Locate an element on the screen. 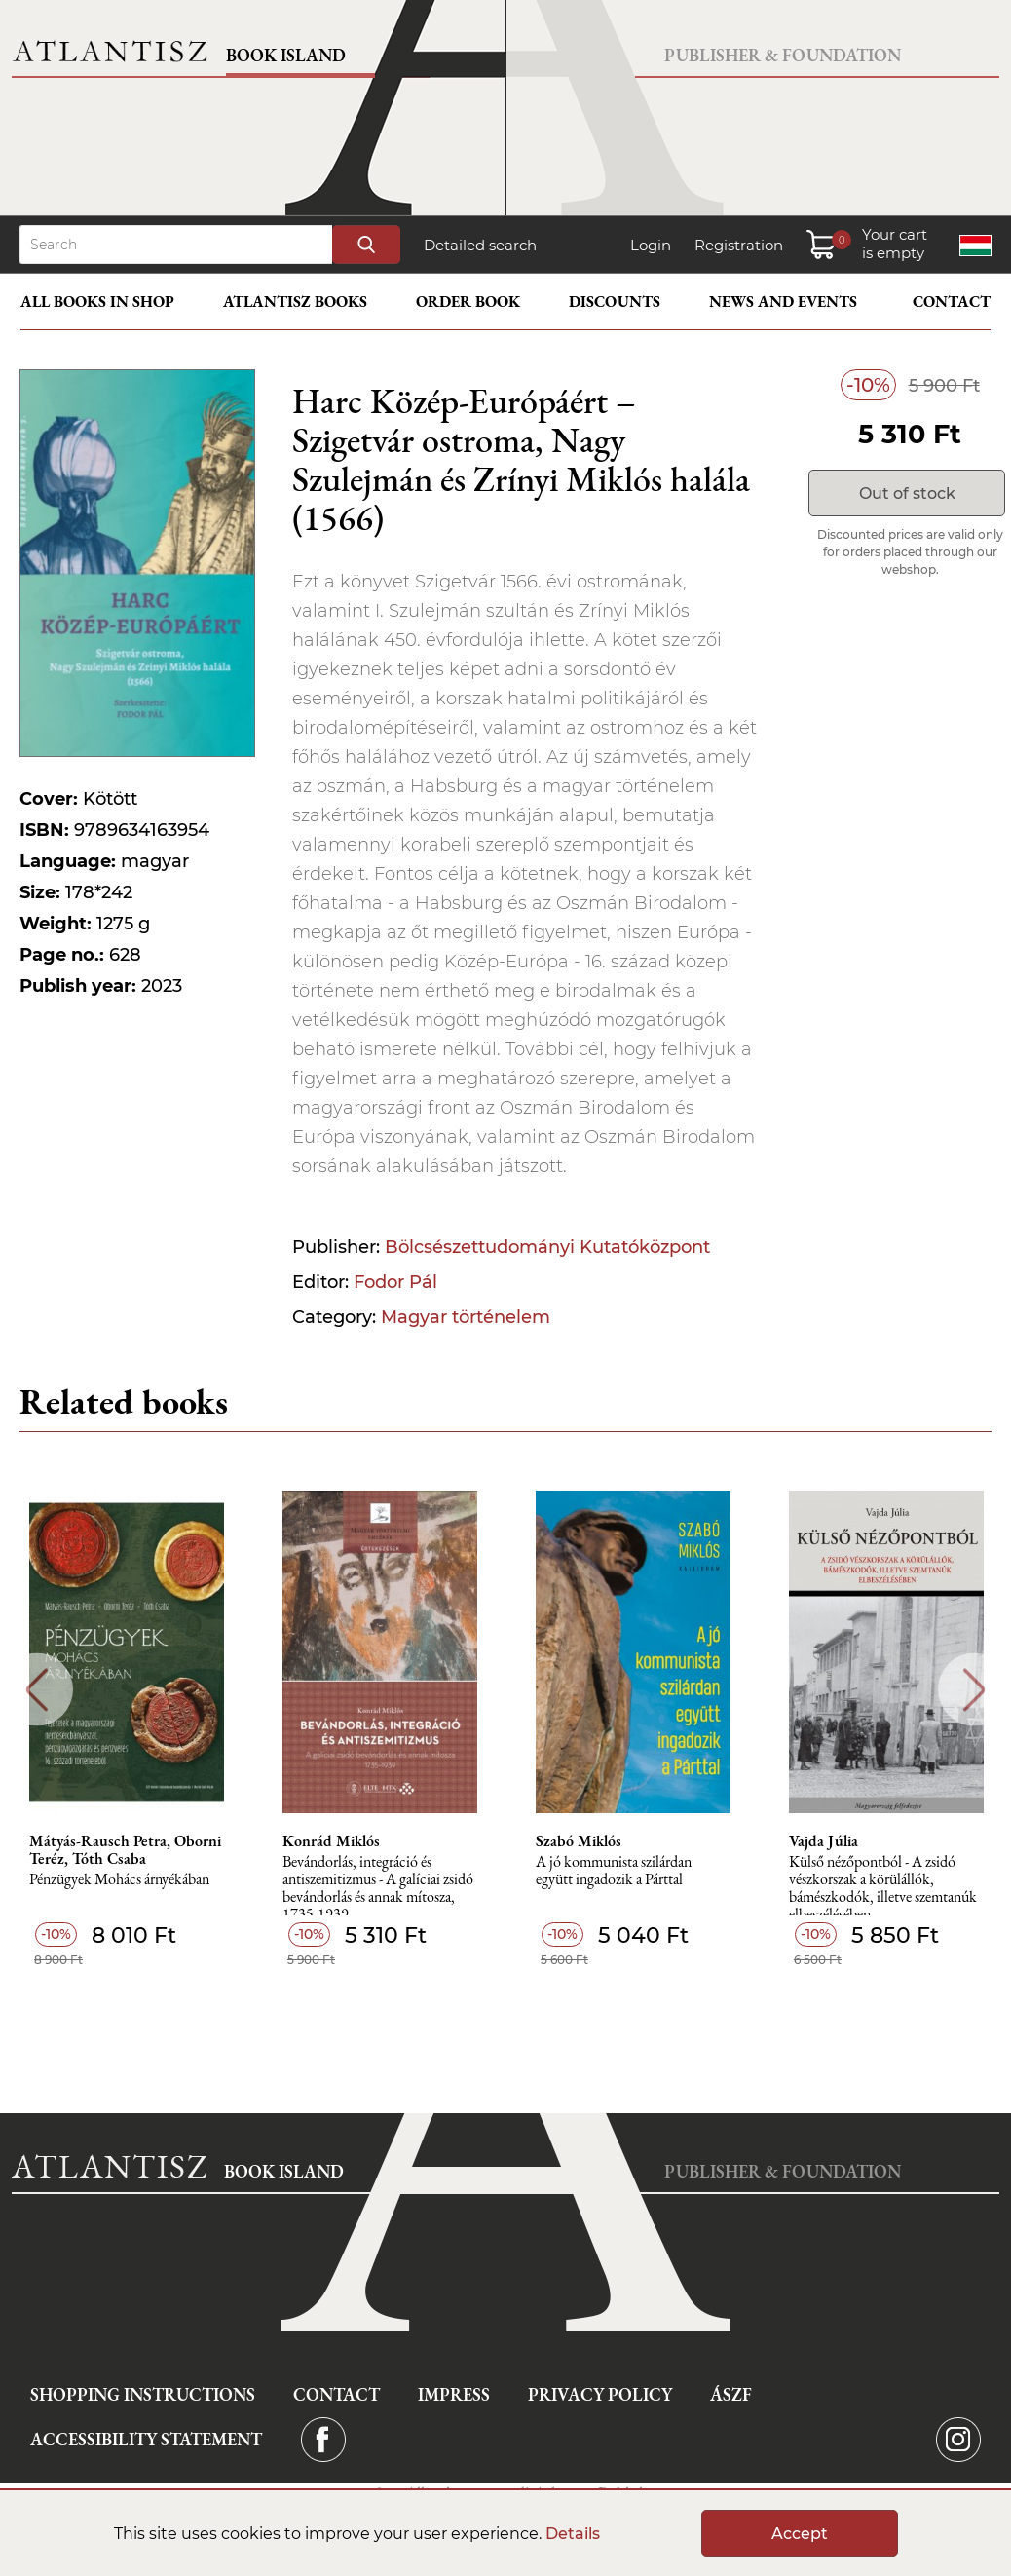  Pénzügyek Mohács árnyékában is located at coordinates (119, 1880).